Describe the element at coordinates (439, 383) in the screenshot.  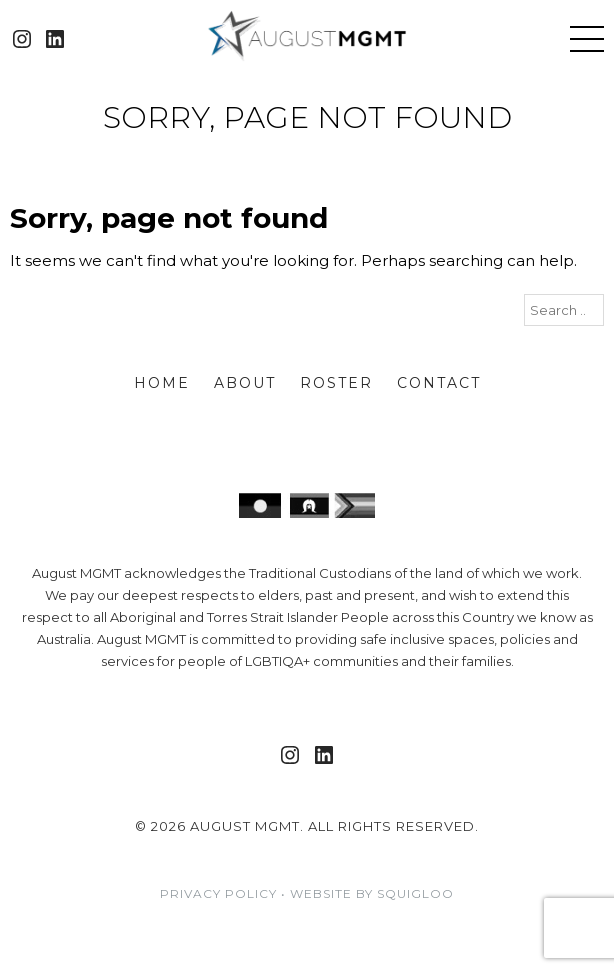
I see `Contact` at that location.